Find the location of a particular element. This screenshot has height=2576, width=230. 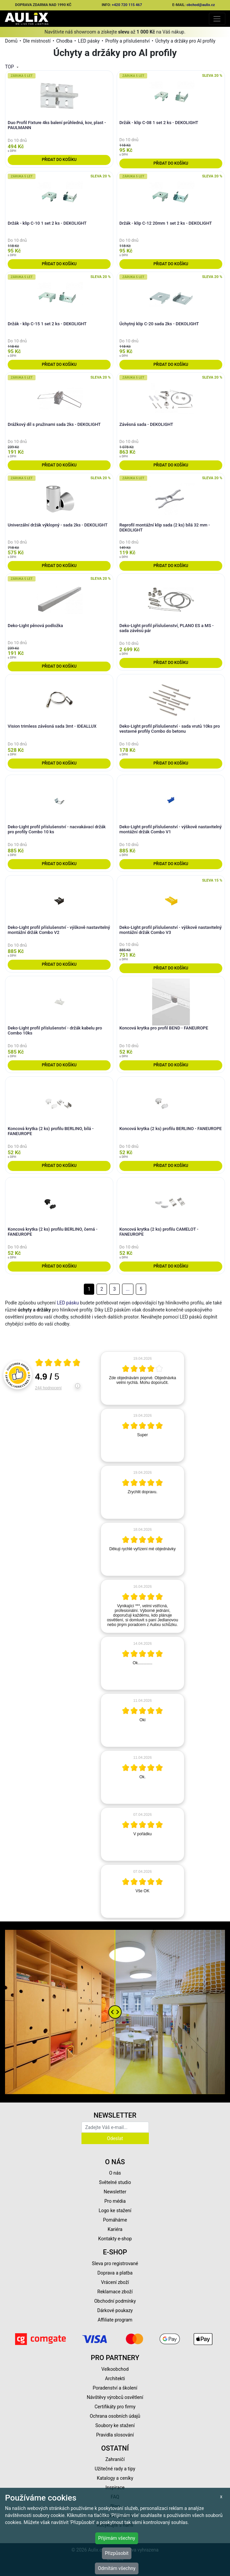

Logo ke stažení is located at coordinates (115, 2210).